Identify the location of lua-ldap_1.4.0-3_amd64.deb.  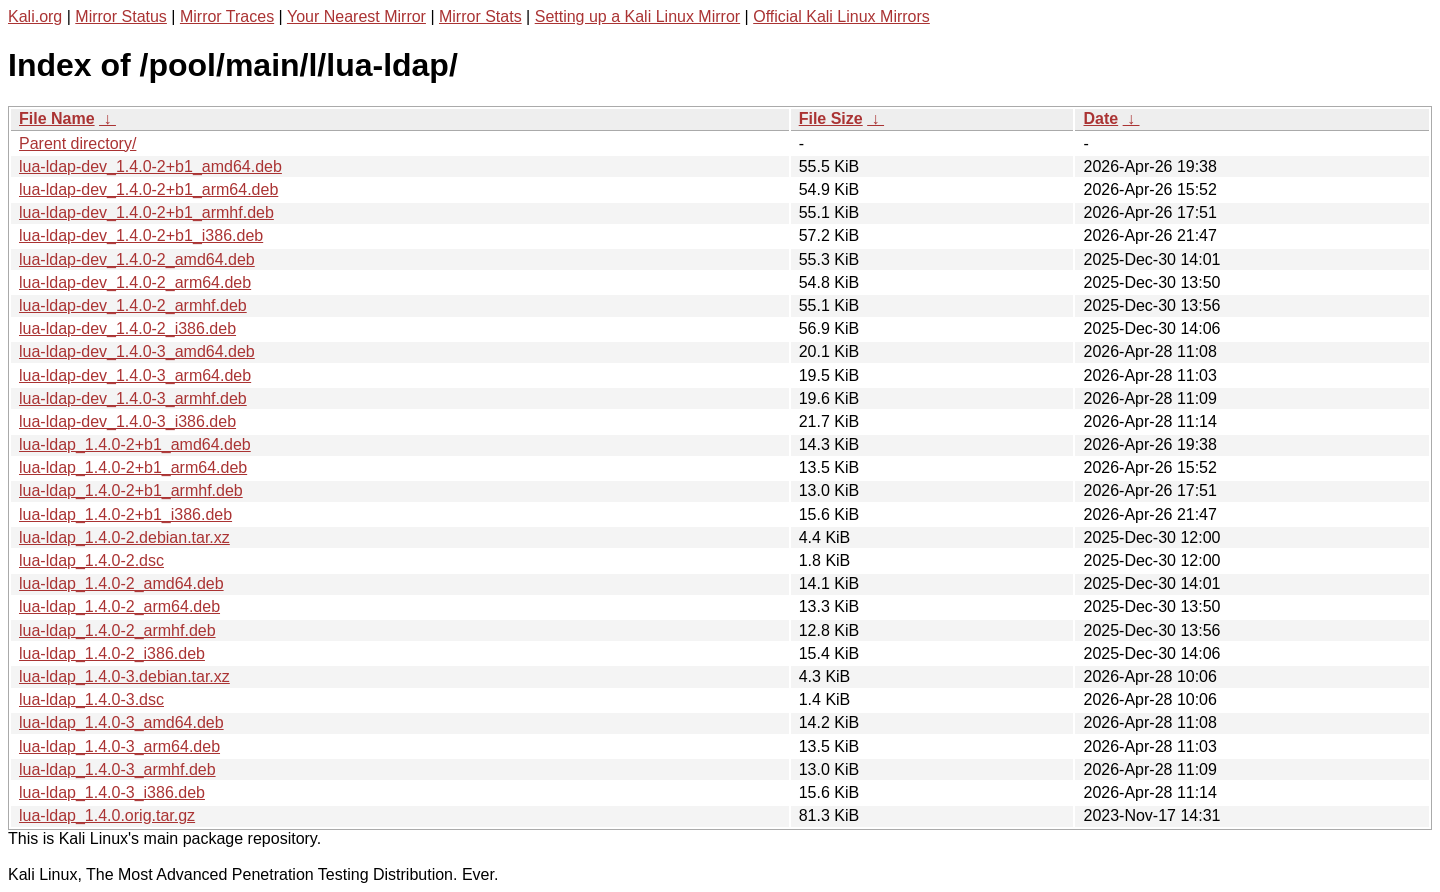
(121, 722).